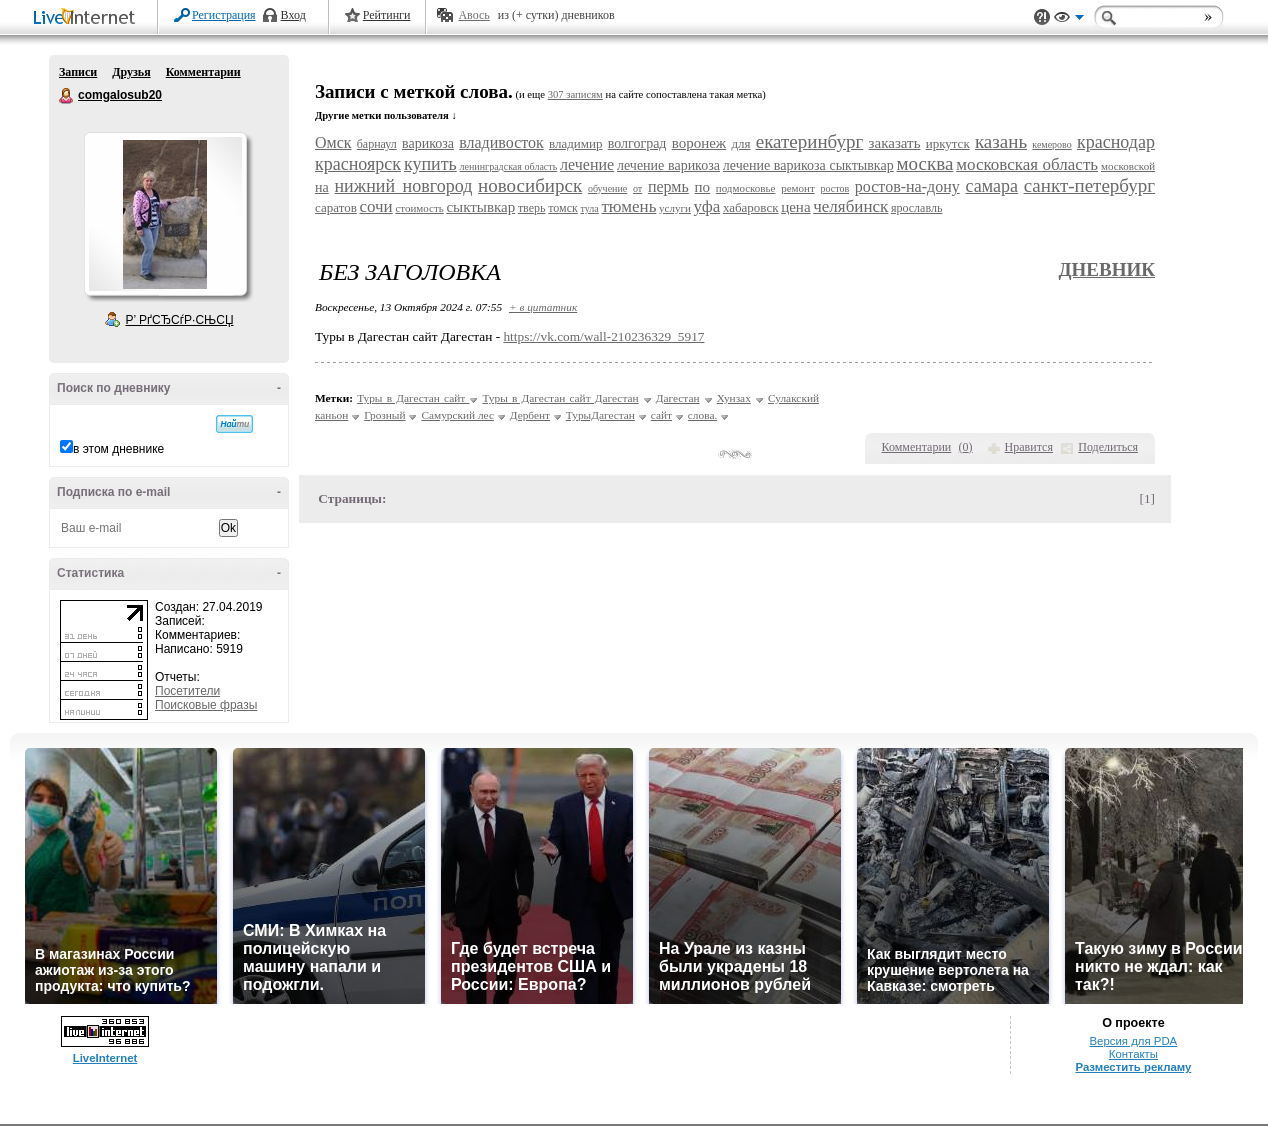 Image resolution: width=1268 pixels, height=1126 pixels. Describe the element at coordinates (603, 336) in the screenshot. I see `https://vk.com/wall-210236329_5917` at that location.